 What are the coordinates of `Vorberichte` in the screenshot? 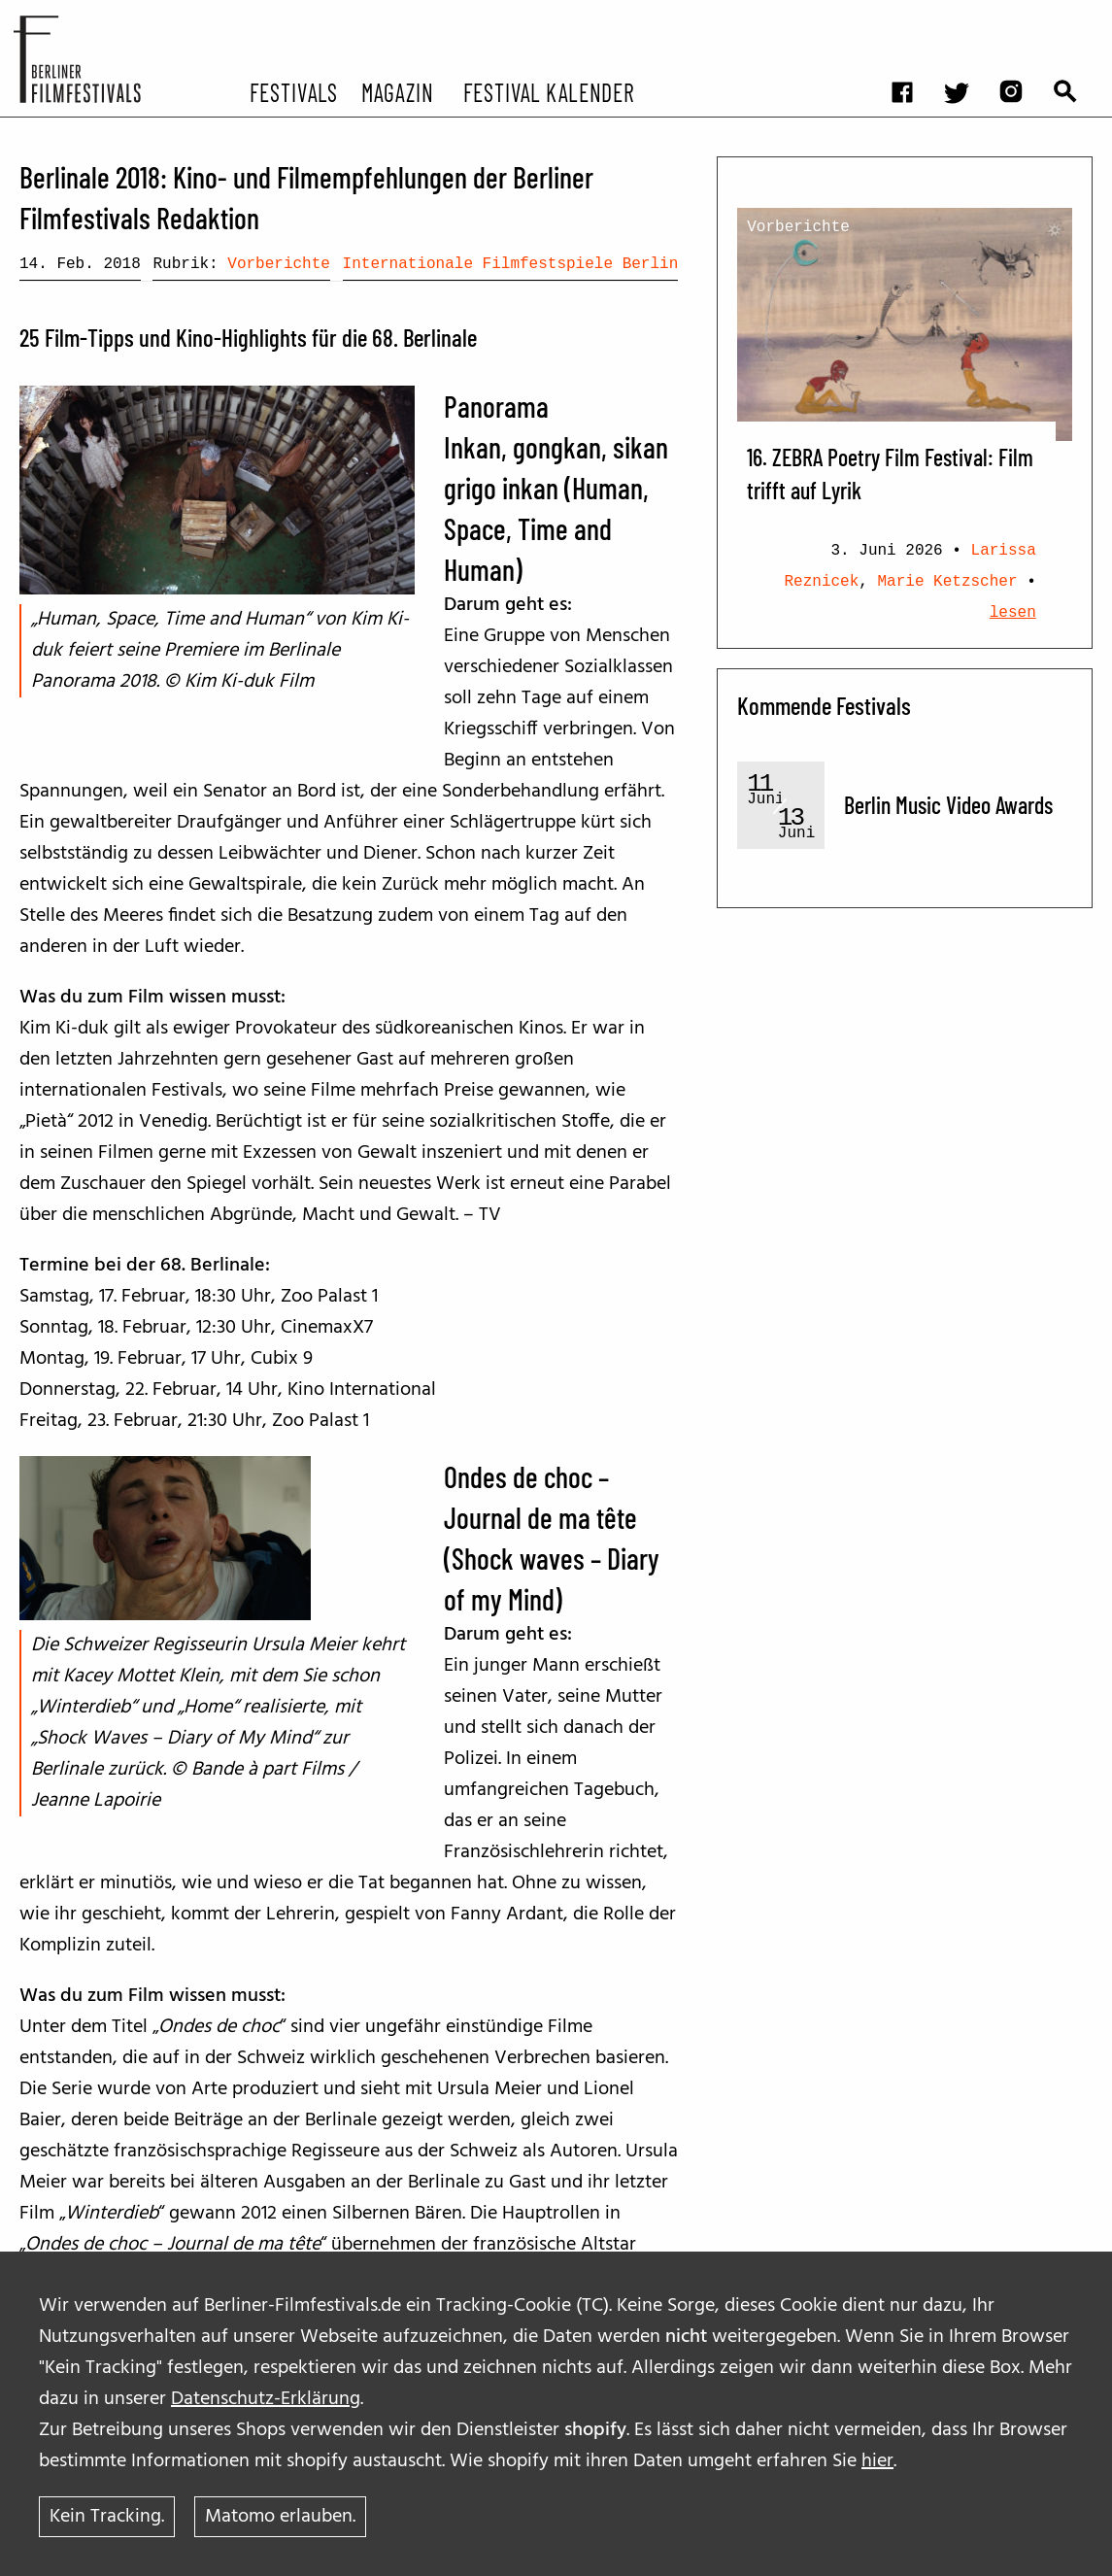 It's located at (278, 264).